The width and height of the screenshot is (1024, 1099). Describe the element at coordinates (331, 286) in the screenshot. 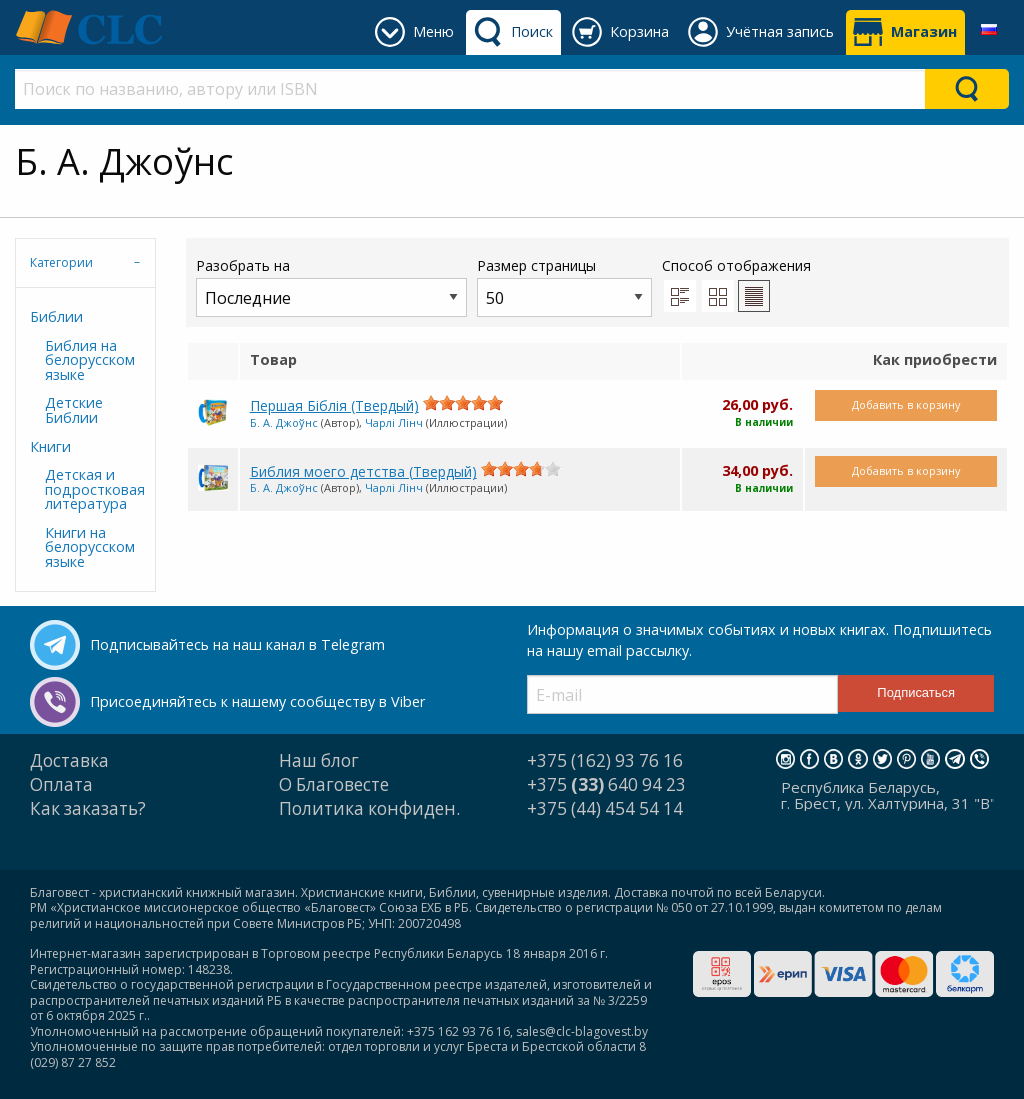

I see `Разобрать на` at that location.